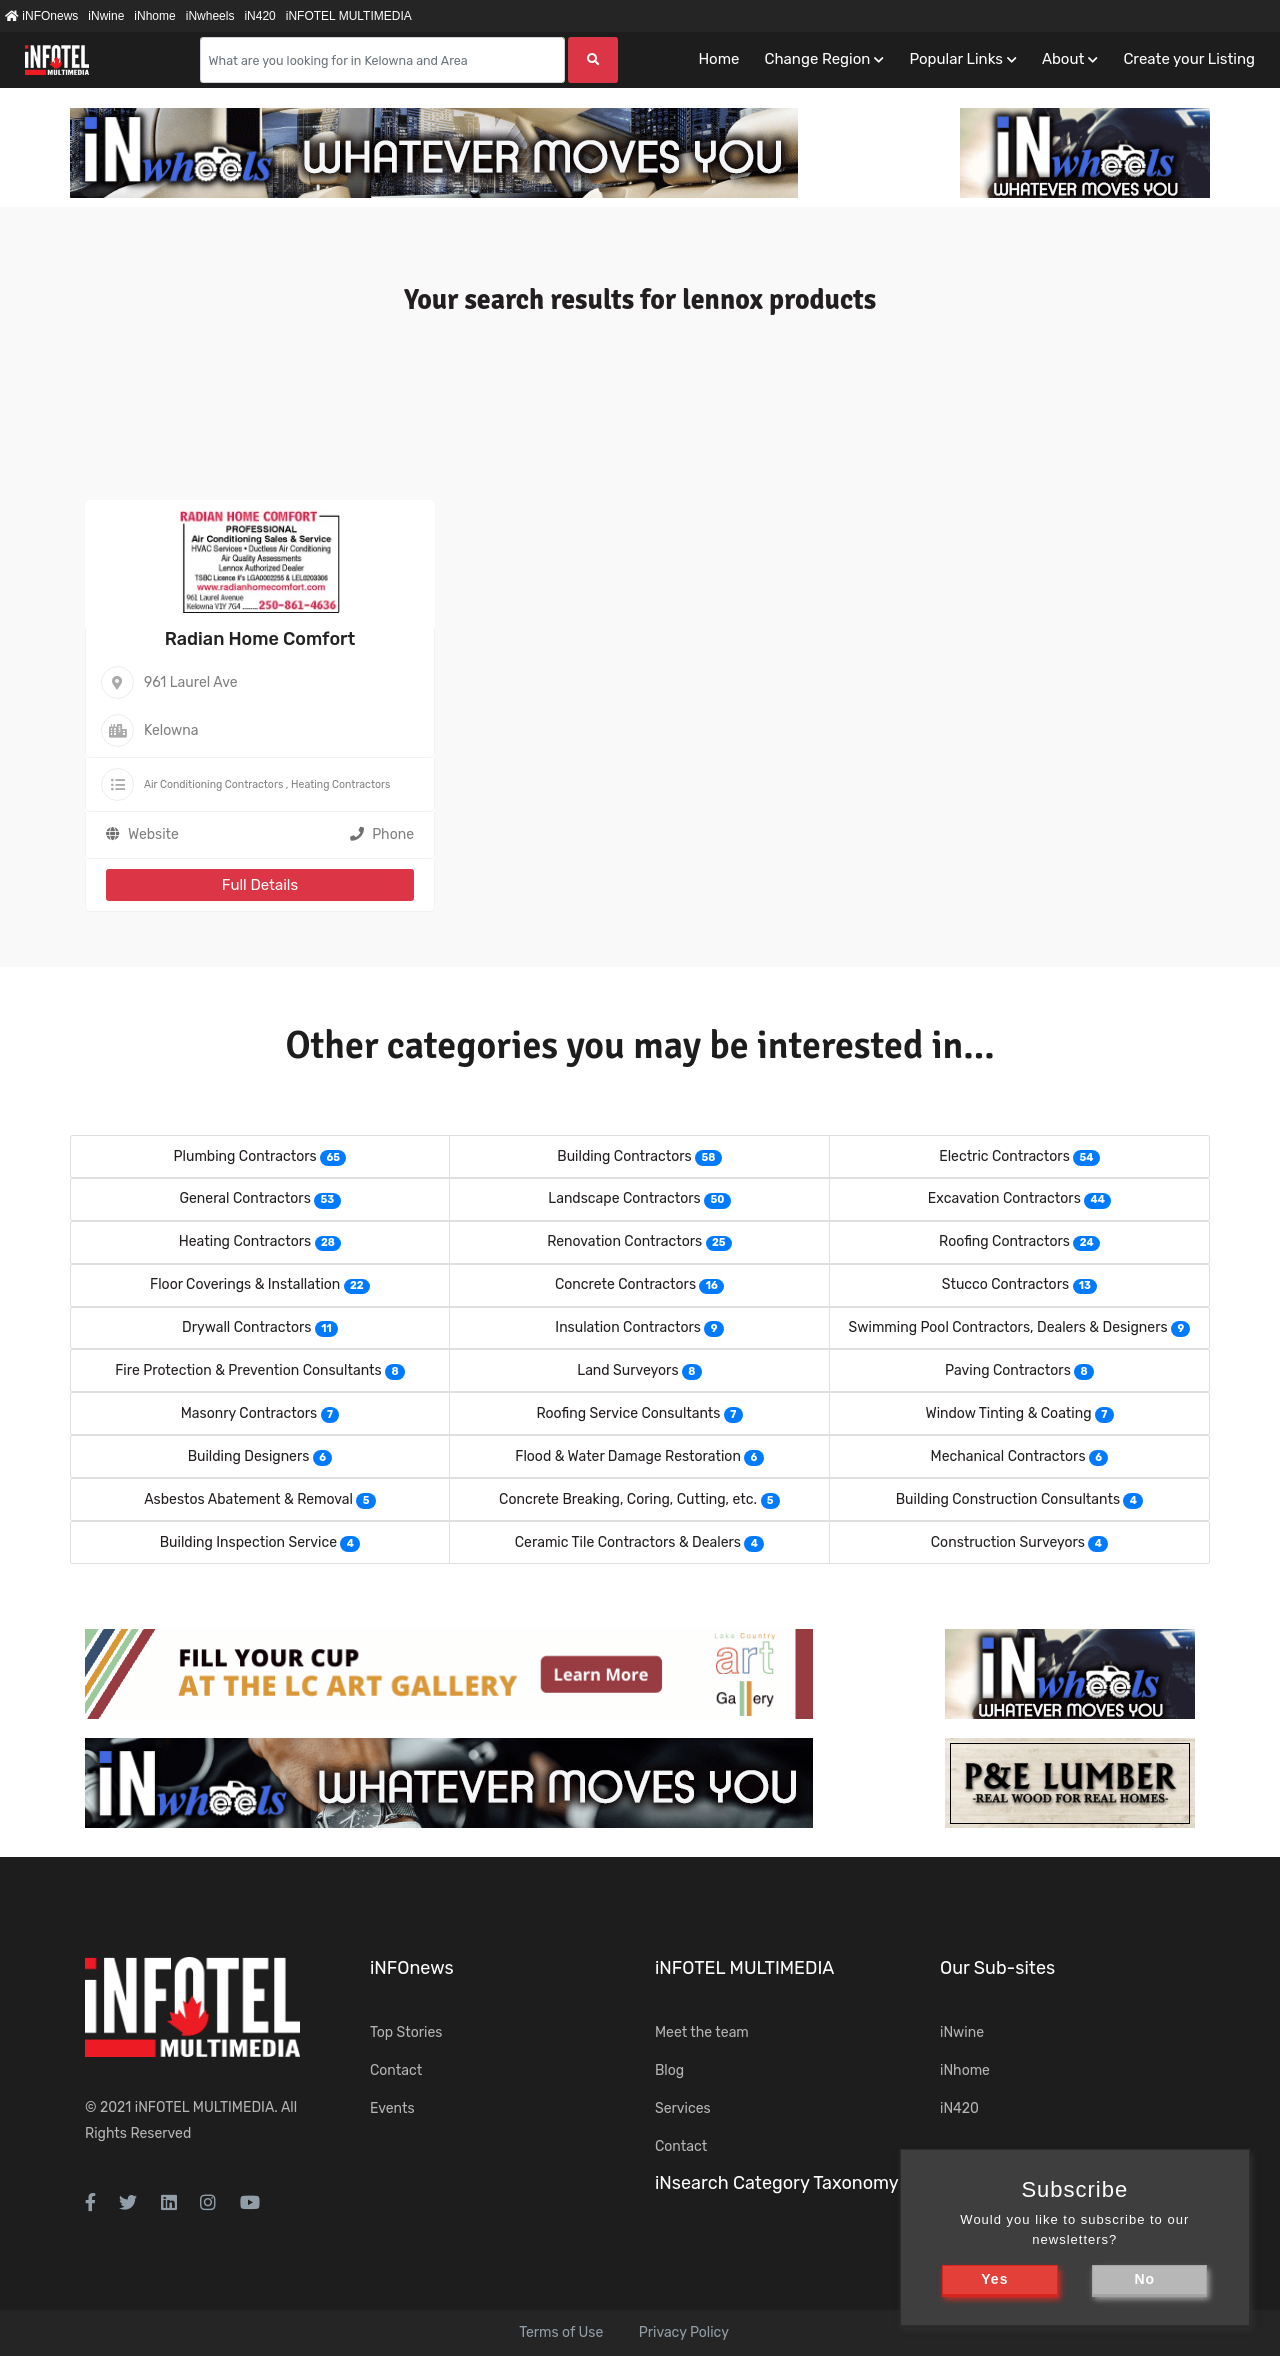 The height and width of the screenshot is (2356, 1280). What do you see at coordinates (955, 59) in the screenshot?
I see `Popular Links` at bounding box center [955, 59].